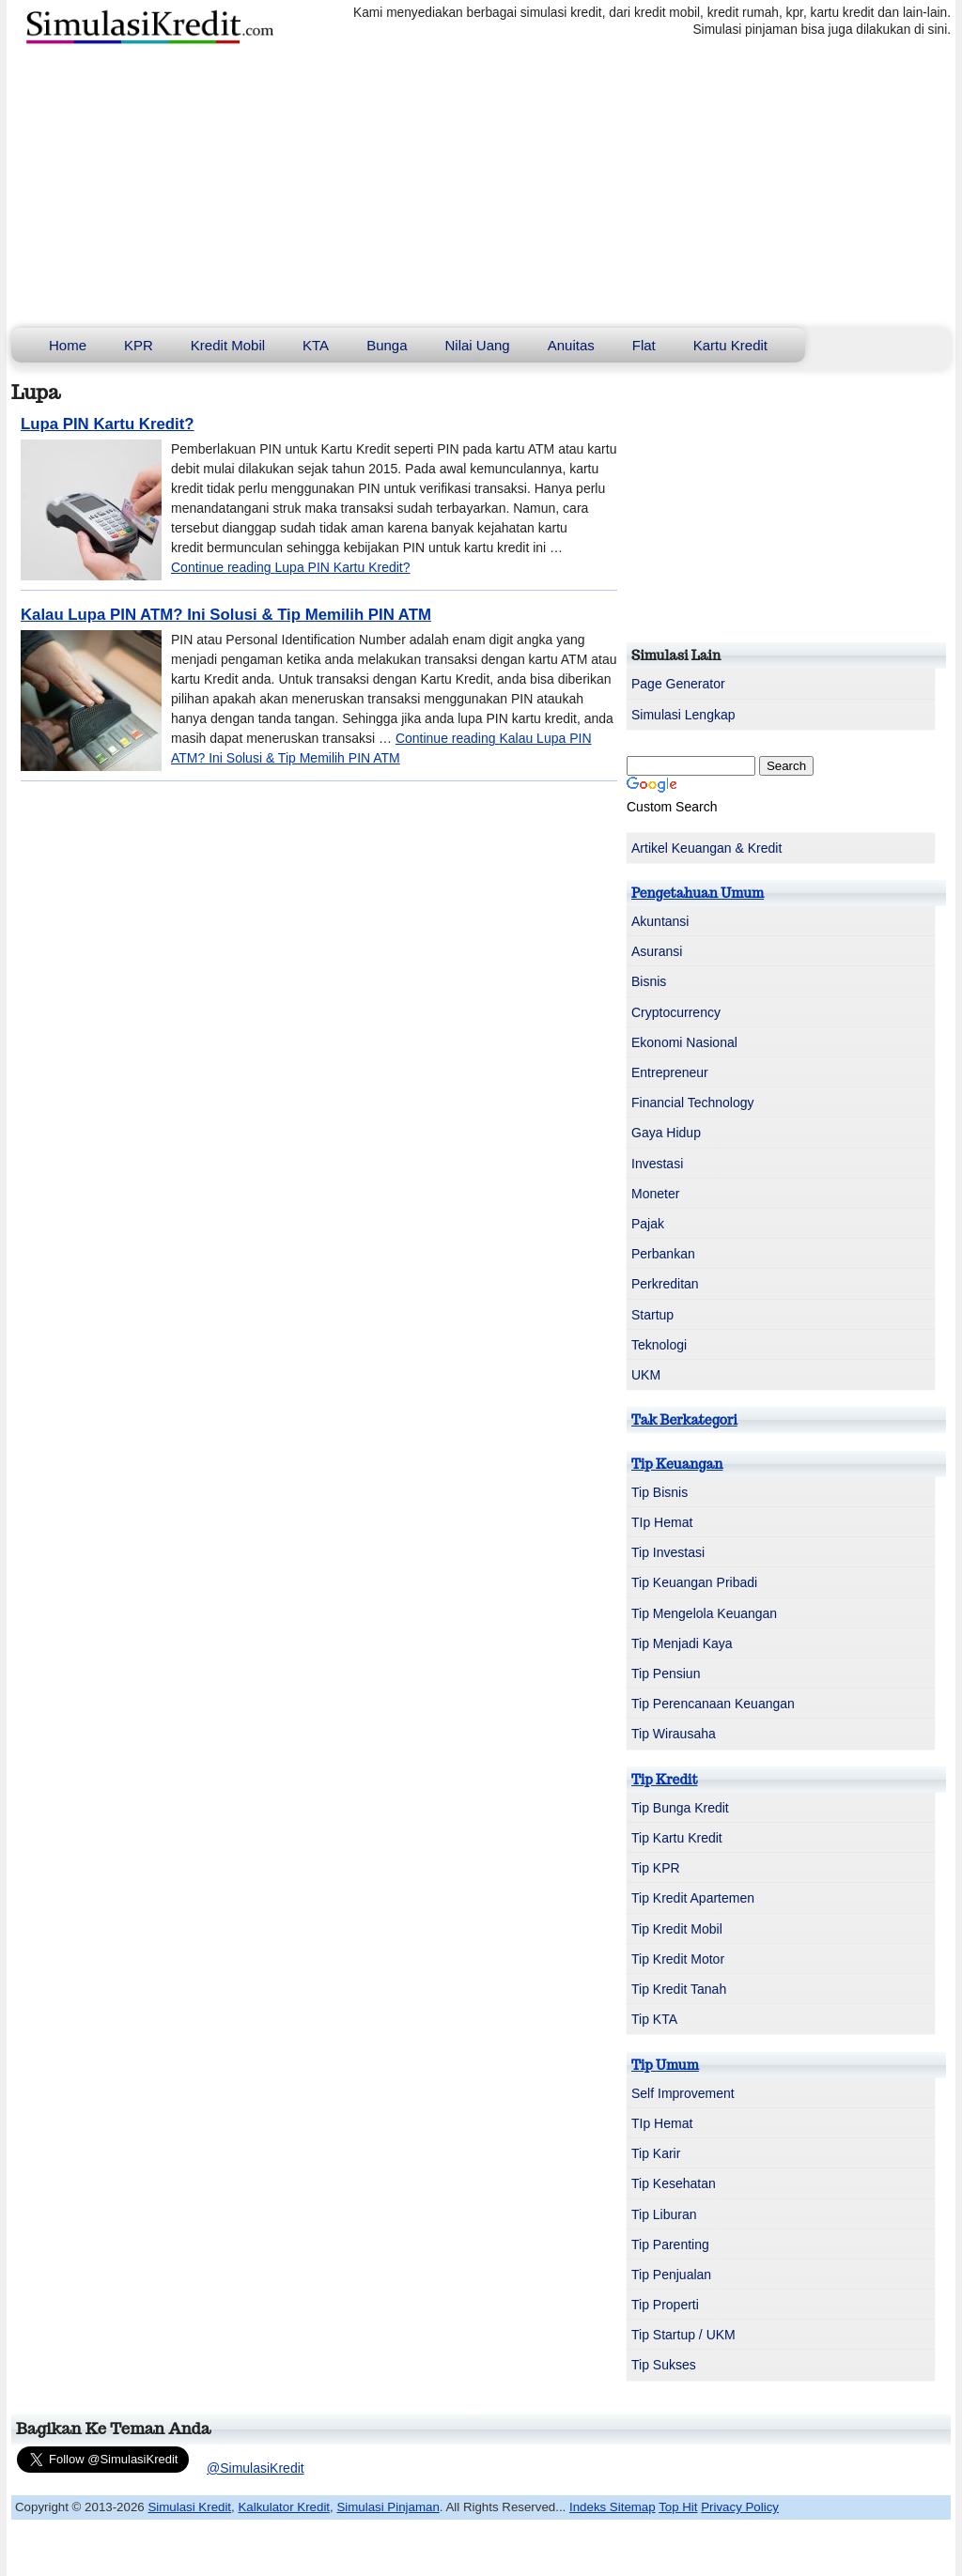  Describe the element at coordinates (740, 2507) in the screenshot. I see `Privacy Policy` at that location.